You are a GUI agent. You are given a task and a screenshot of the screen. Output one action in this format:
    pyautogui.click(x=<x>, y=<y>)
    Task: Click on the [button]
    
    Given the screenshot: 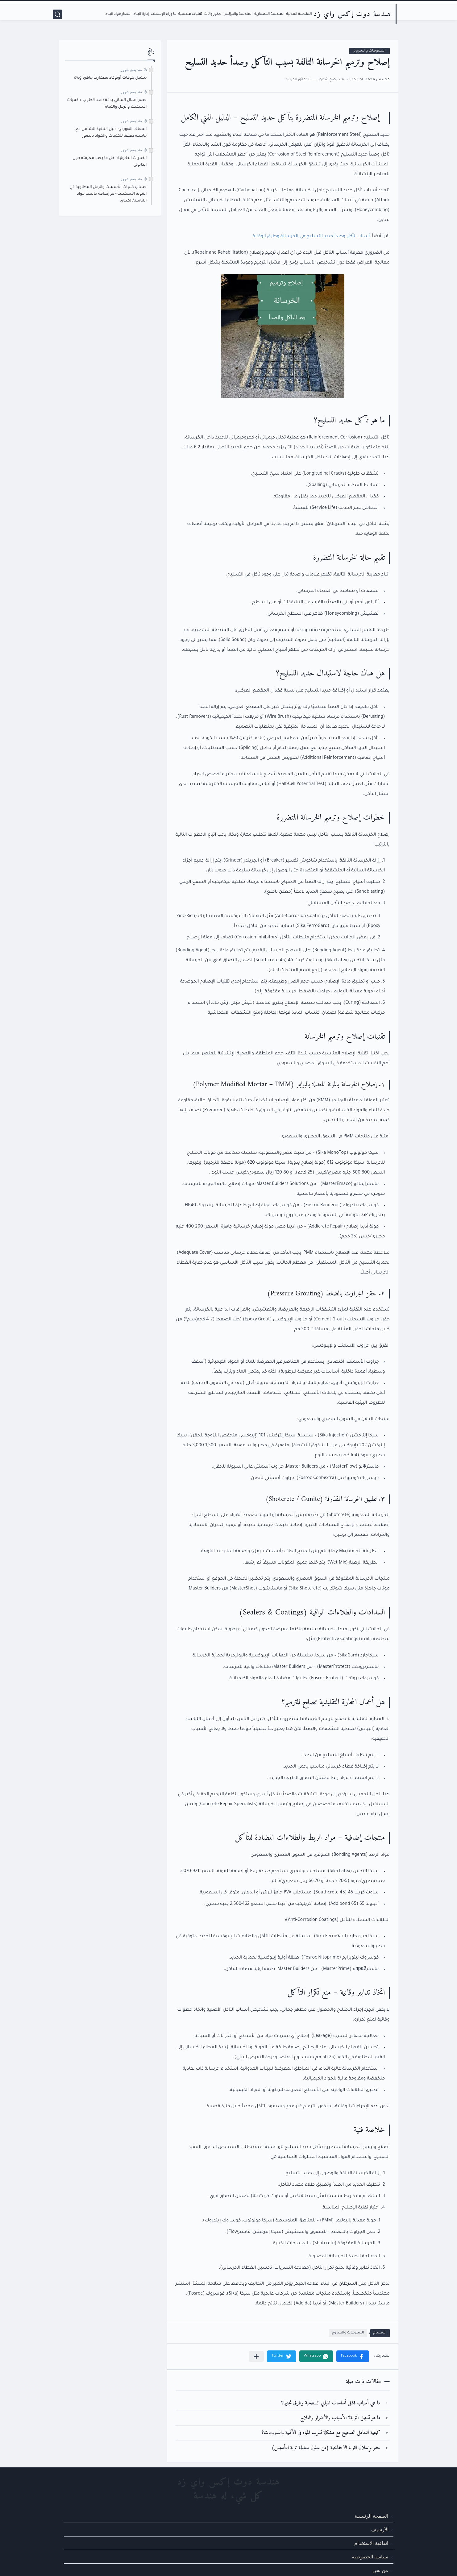 What is the action you would take?
    pyautogui.click(x=352, y=2356)
    